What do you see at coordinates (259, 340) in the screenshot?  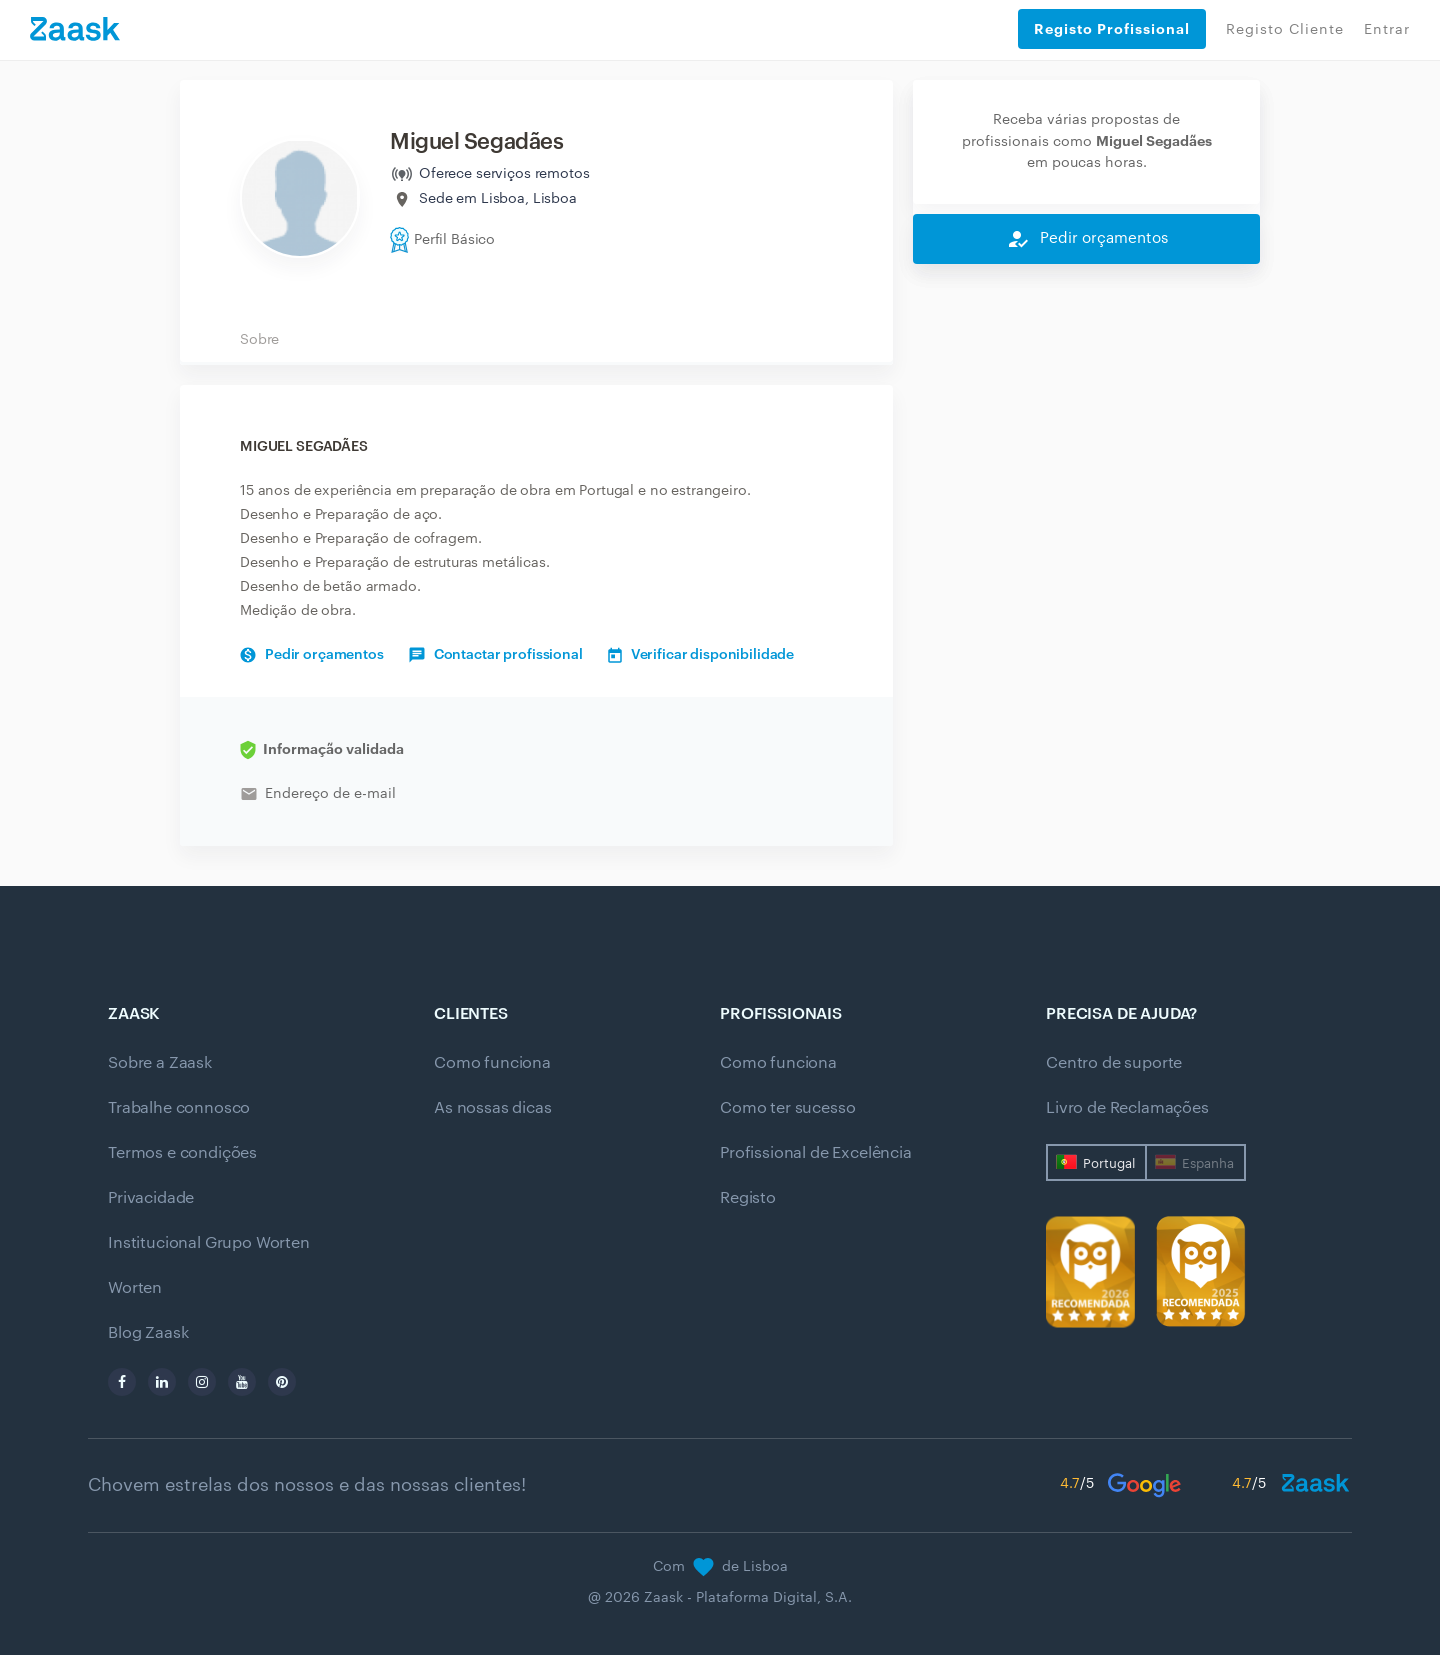 I see `Sobre` at bounding box center [259, 340].